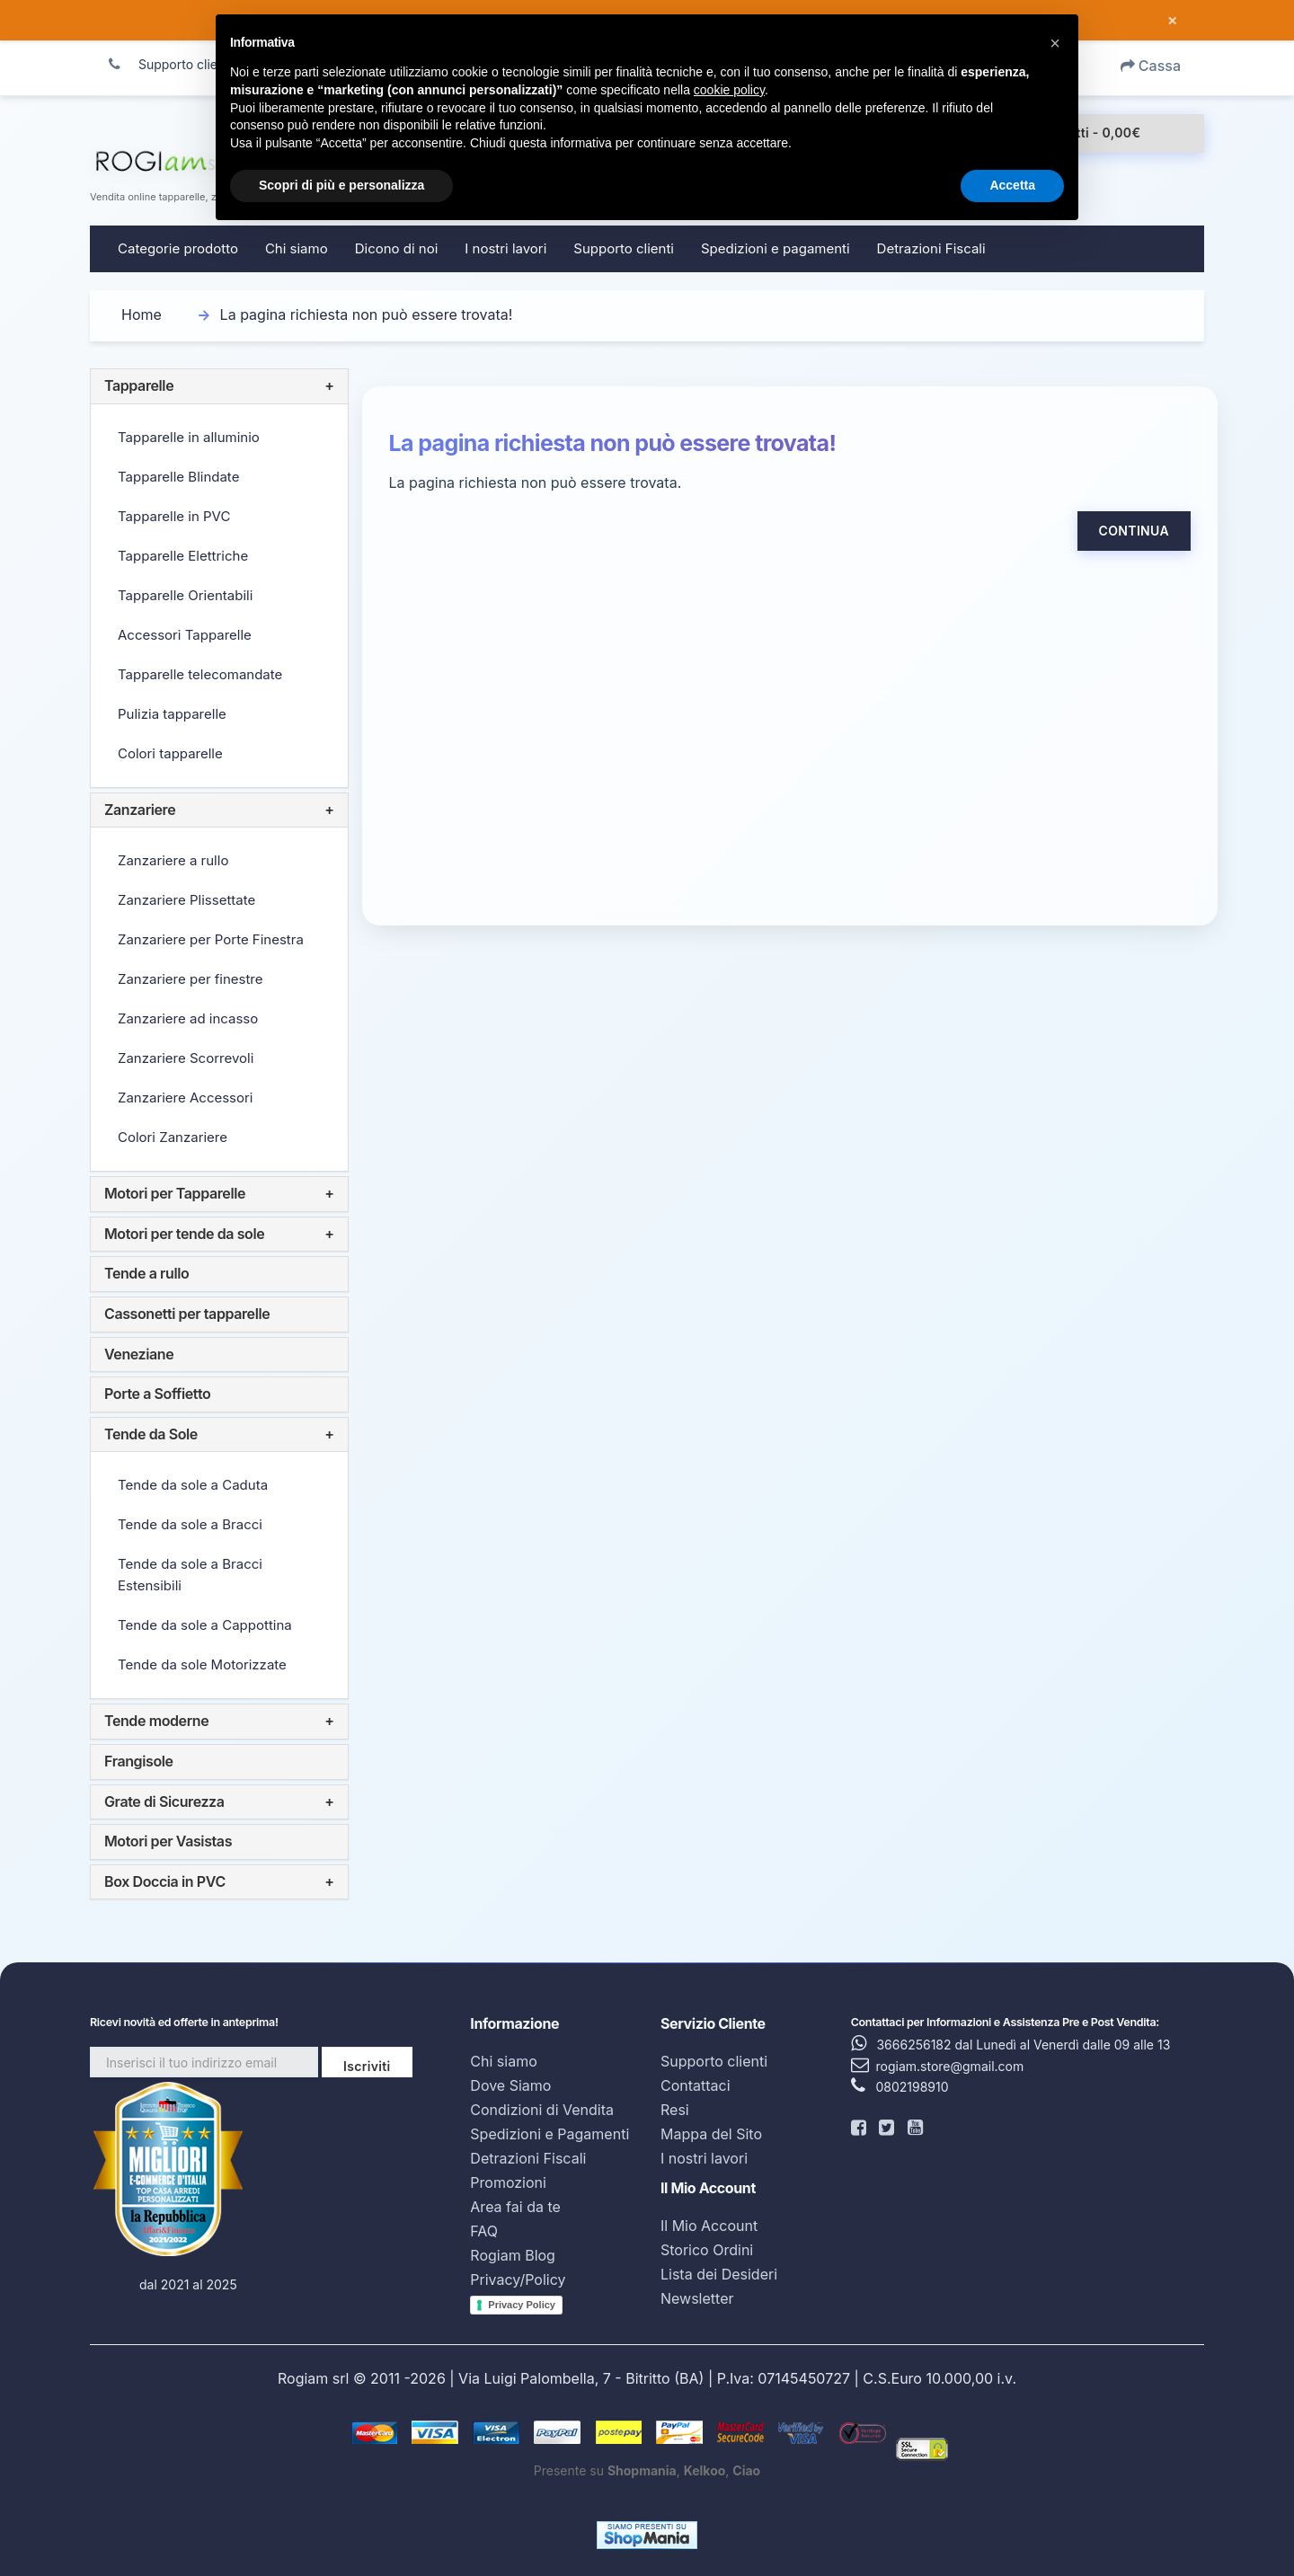 The width and height of the screenshot is (1294, 2576). What do you see at coordinates (188, 1018) in the screenshot?
I see `Zanzariere ad incasso` at bounding box center [188, 1018].